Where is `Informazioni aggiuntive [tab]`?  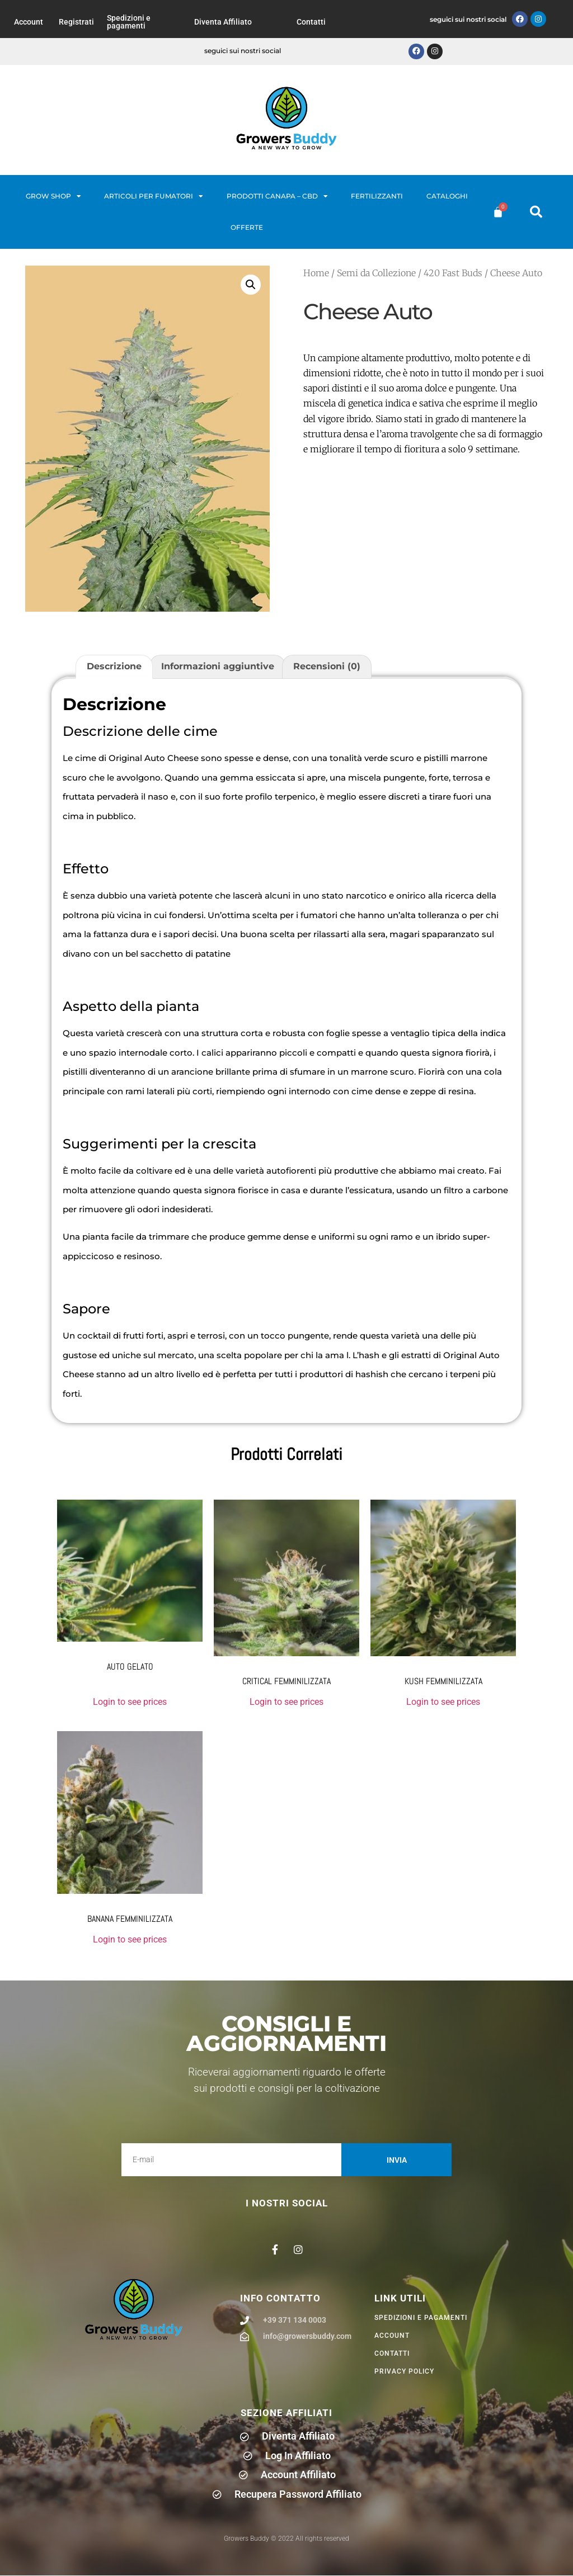 Informazioni aggiuntive [tab] is located at coordinates (217, 666).